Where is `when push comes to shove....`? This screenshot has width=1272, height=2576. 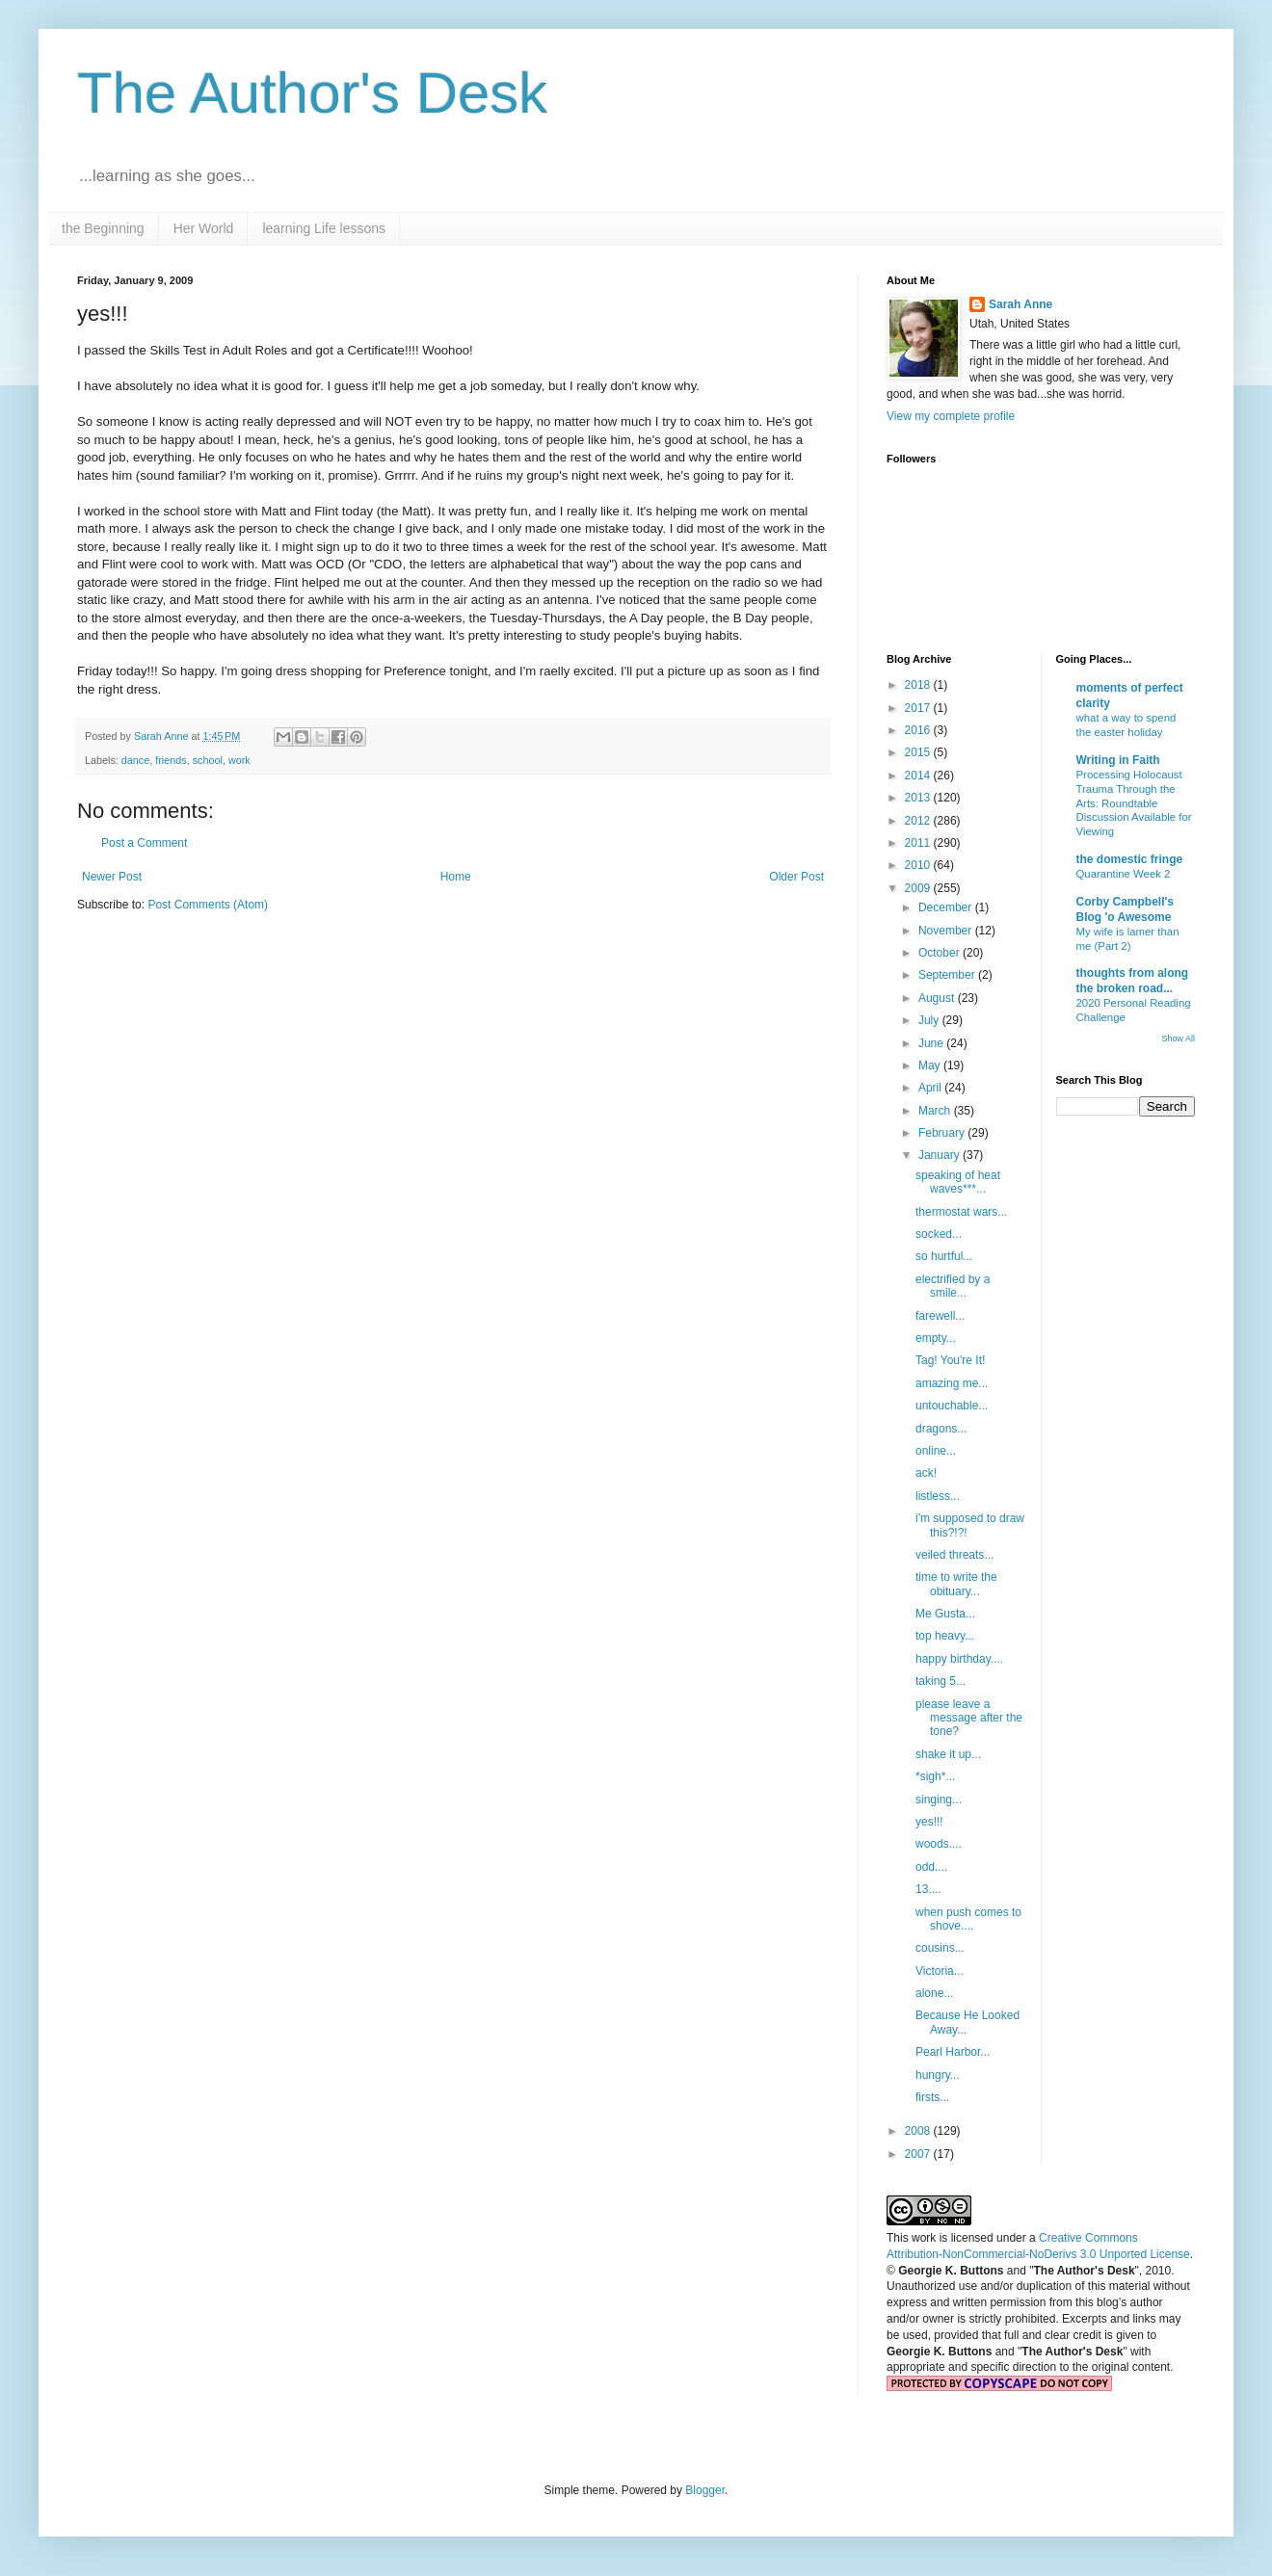 when push comes to shove.... is located at coordinates (968, 1919).